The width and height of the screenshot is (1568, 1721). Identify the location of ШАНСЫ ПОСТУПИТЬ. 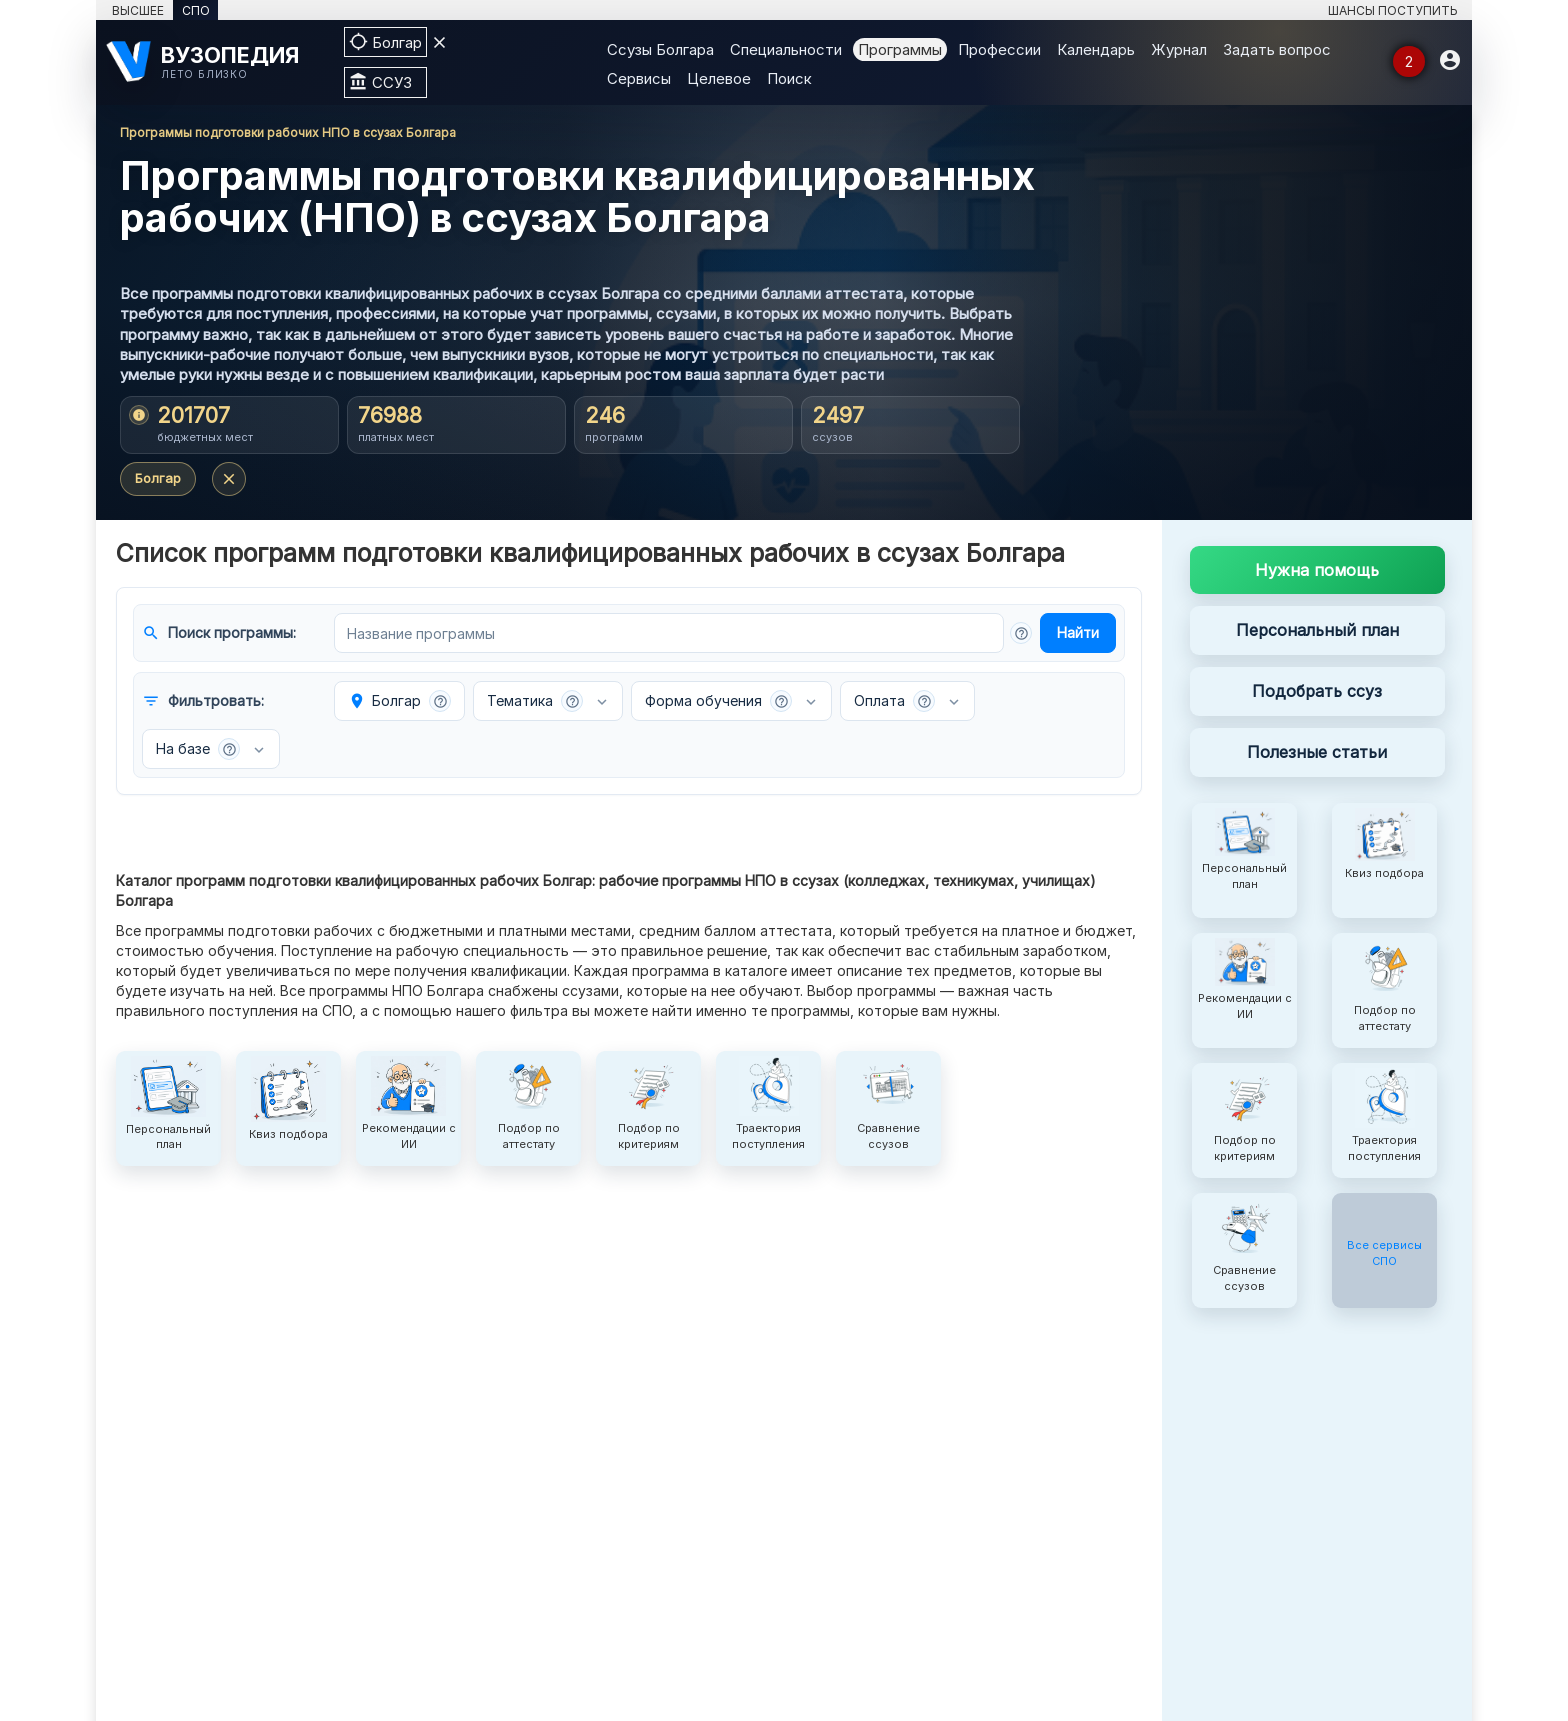
(1393, 10).